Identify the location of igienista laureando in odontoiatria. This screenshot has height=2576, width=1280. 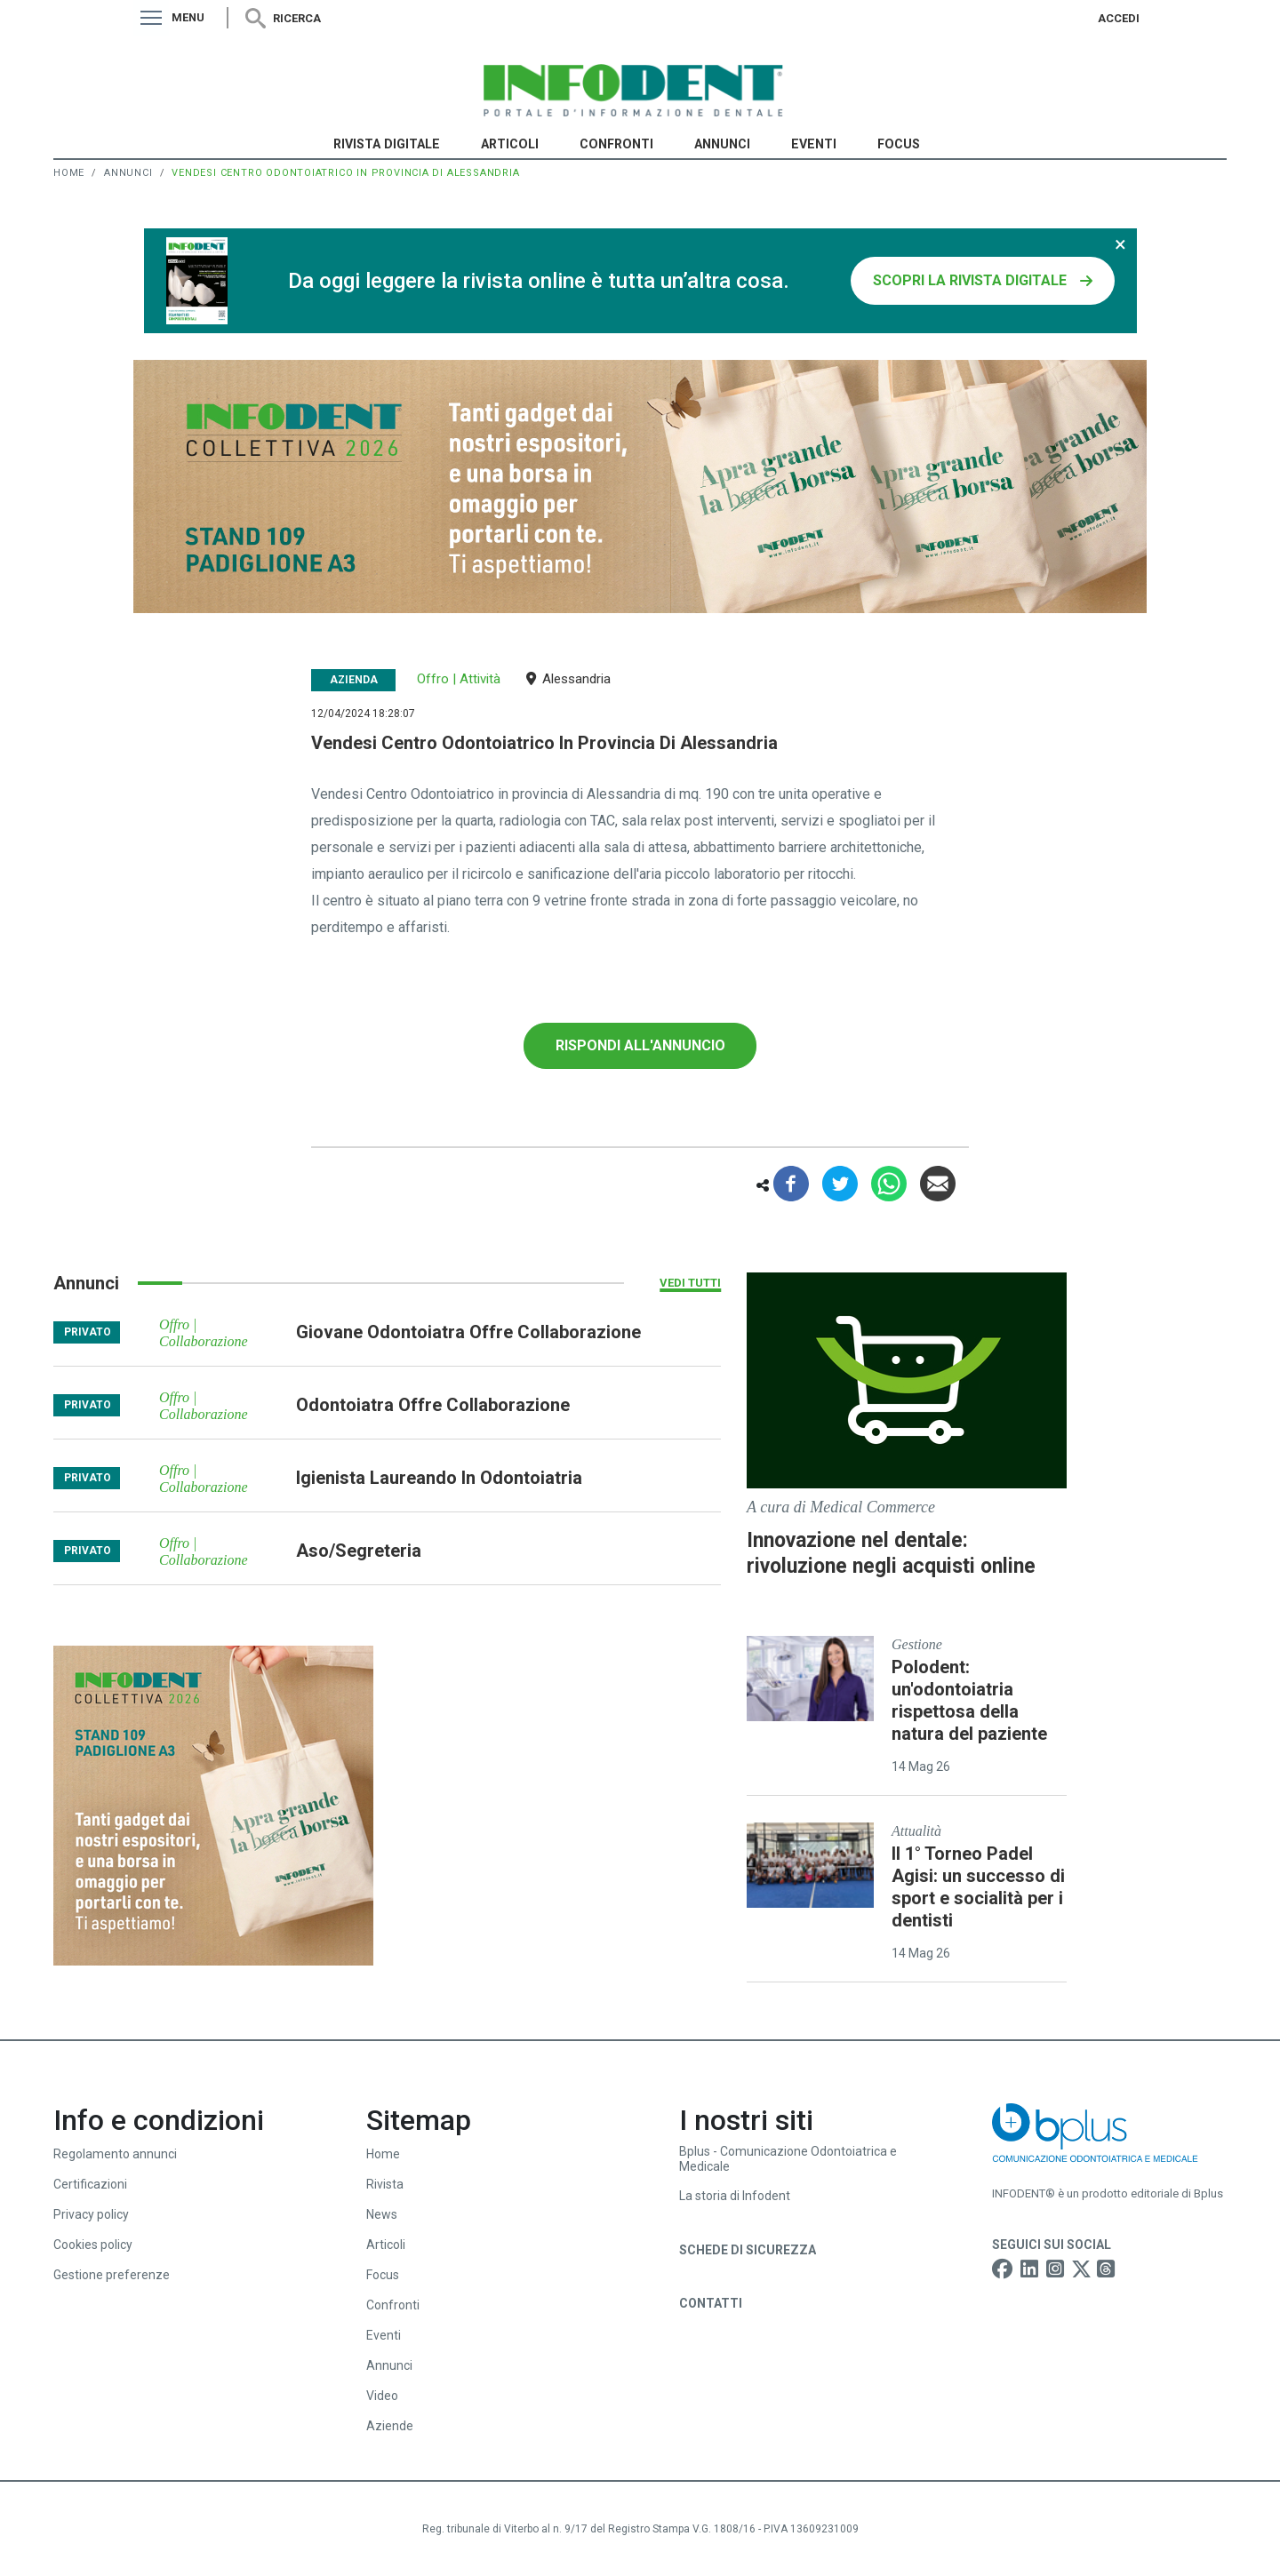
(439, 1477).